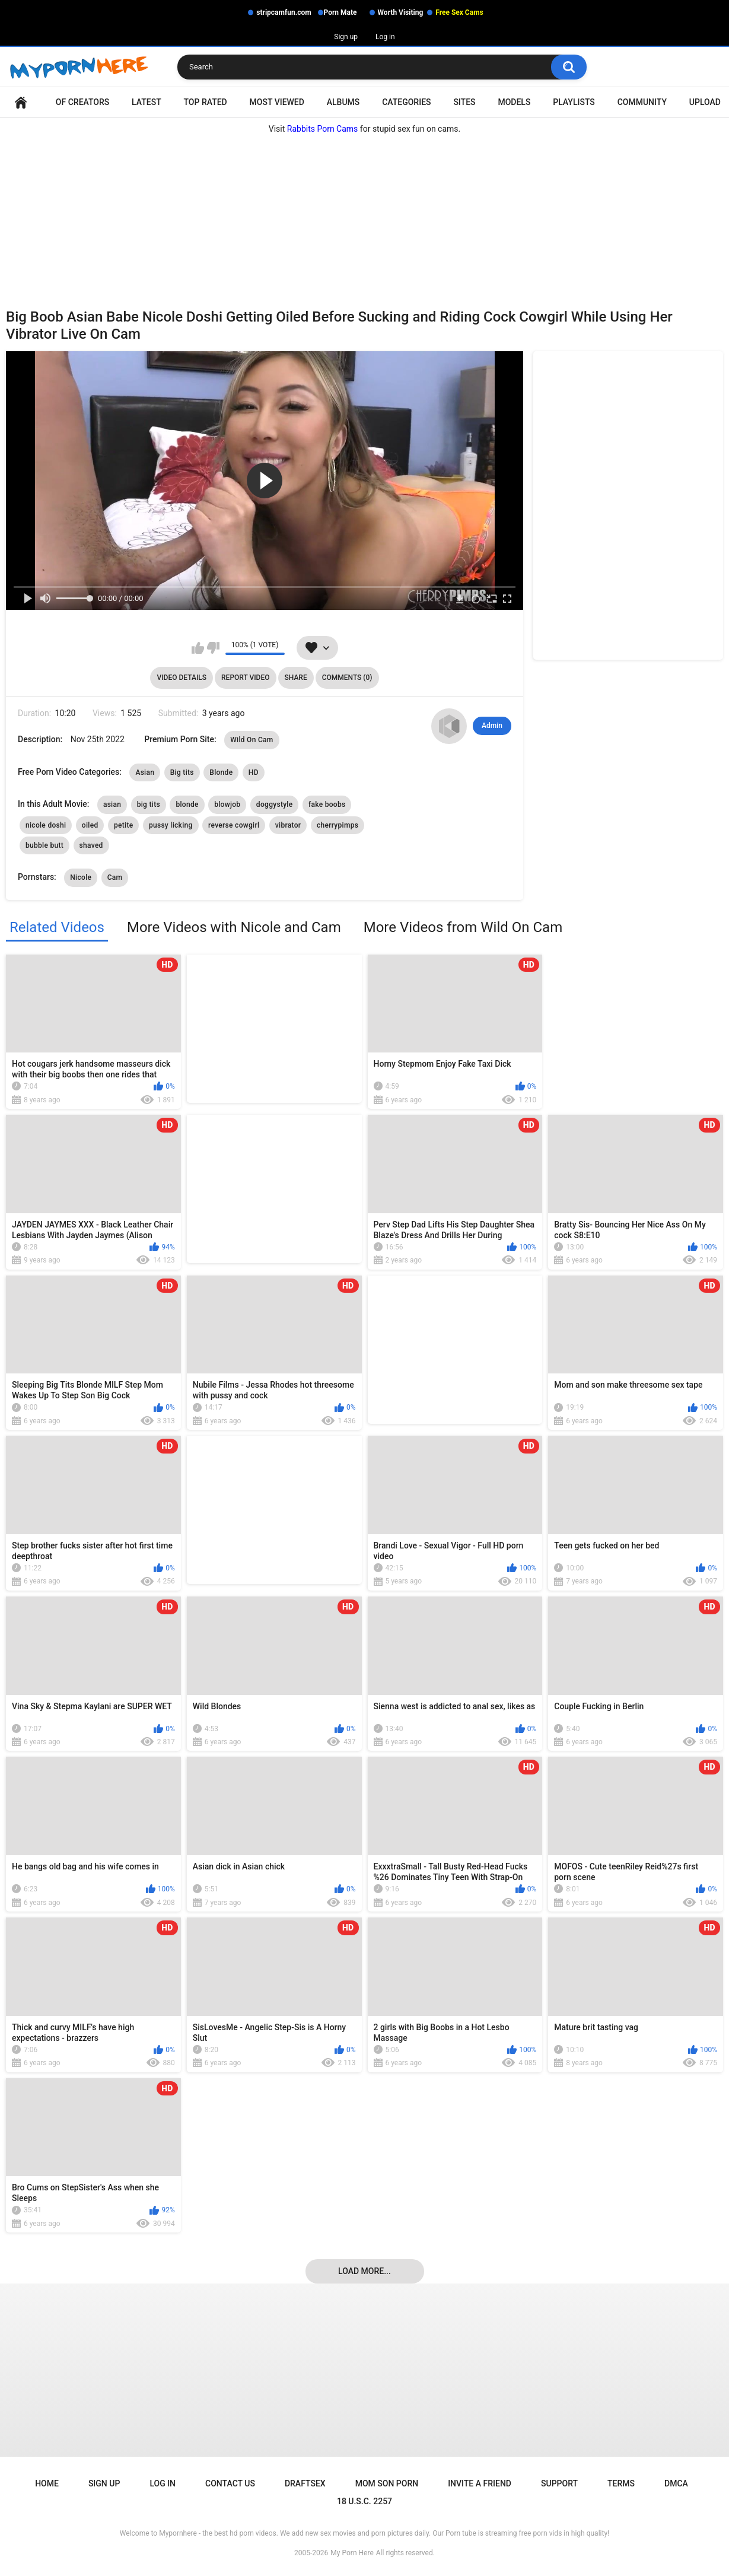  I want to click on Upload, so click(705, 102).